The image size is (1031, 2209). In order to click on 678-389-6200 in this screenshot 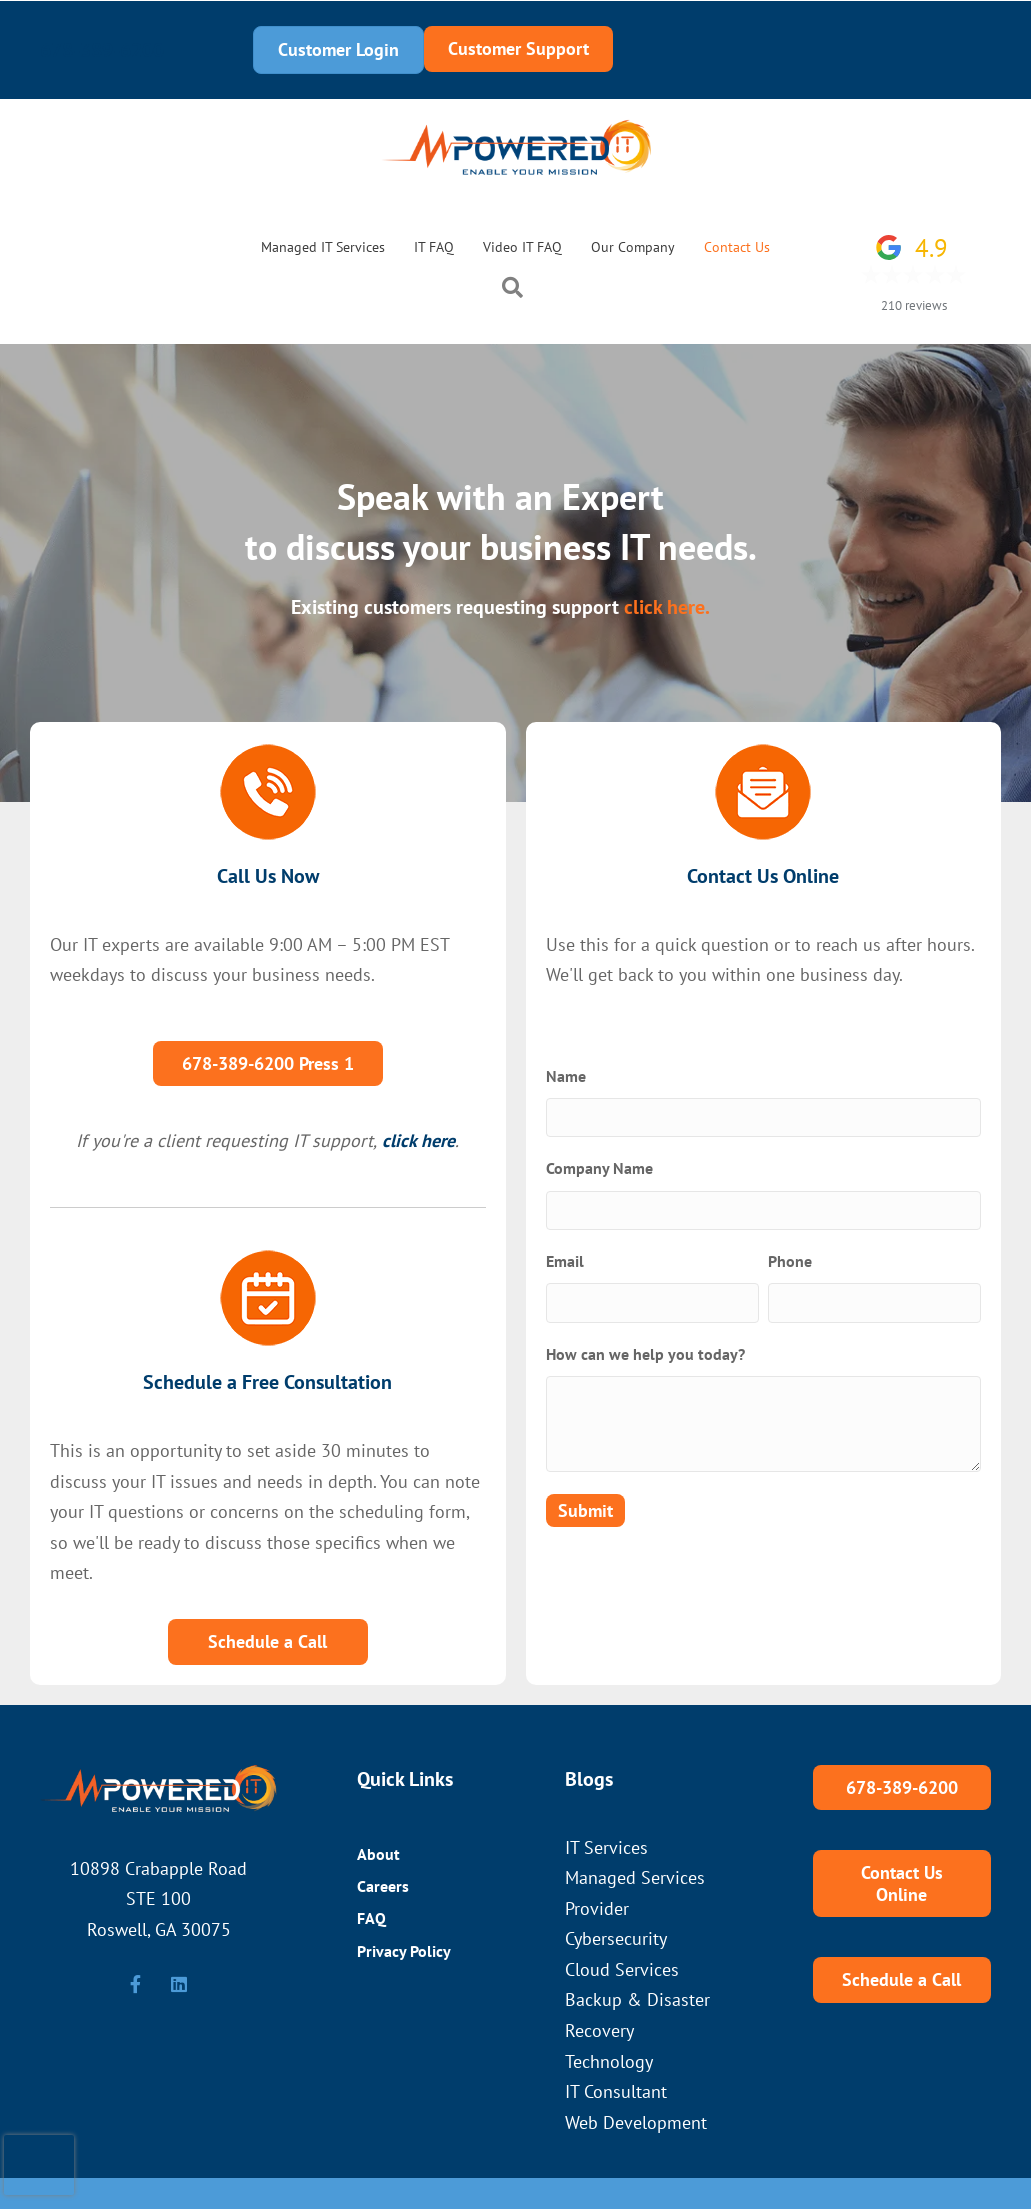, I will do `click(102, 50)`.